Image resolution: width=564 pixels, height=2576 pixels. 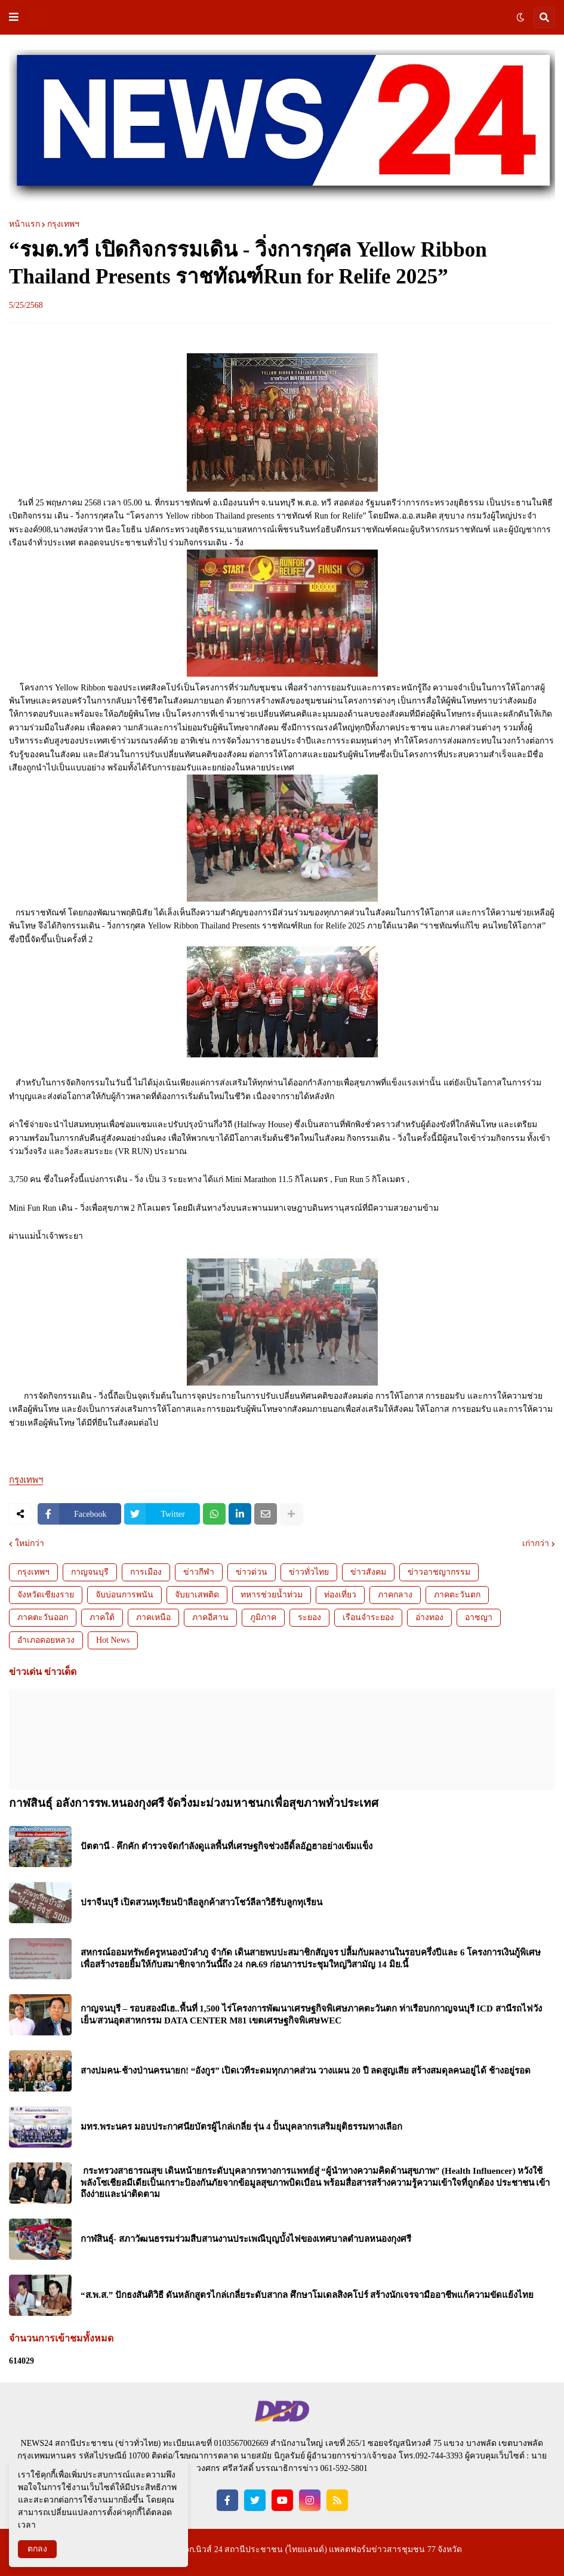 I want to click on เก่ากว่า, so click(x=535, y=1544).